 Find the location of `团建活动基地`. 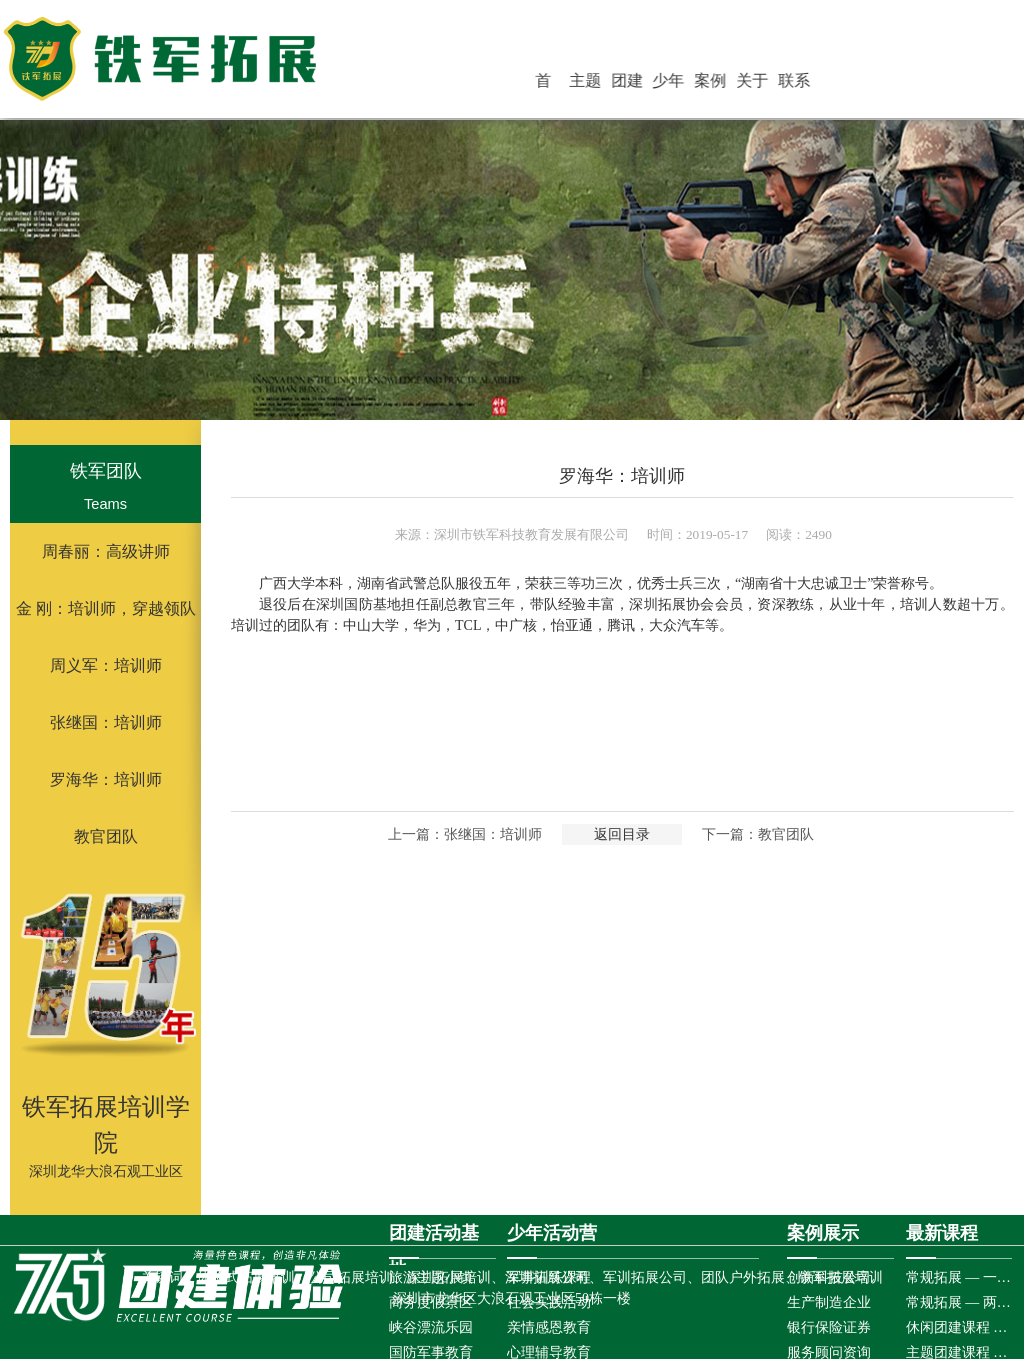

团建活动基地 is located at coordinates (666, 84).